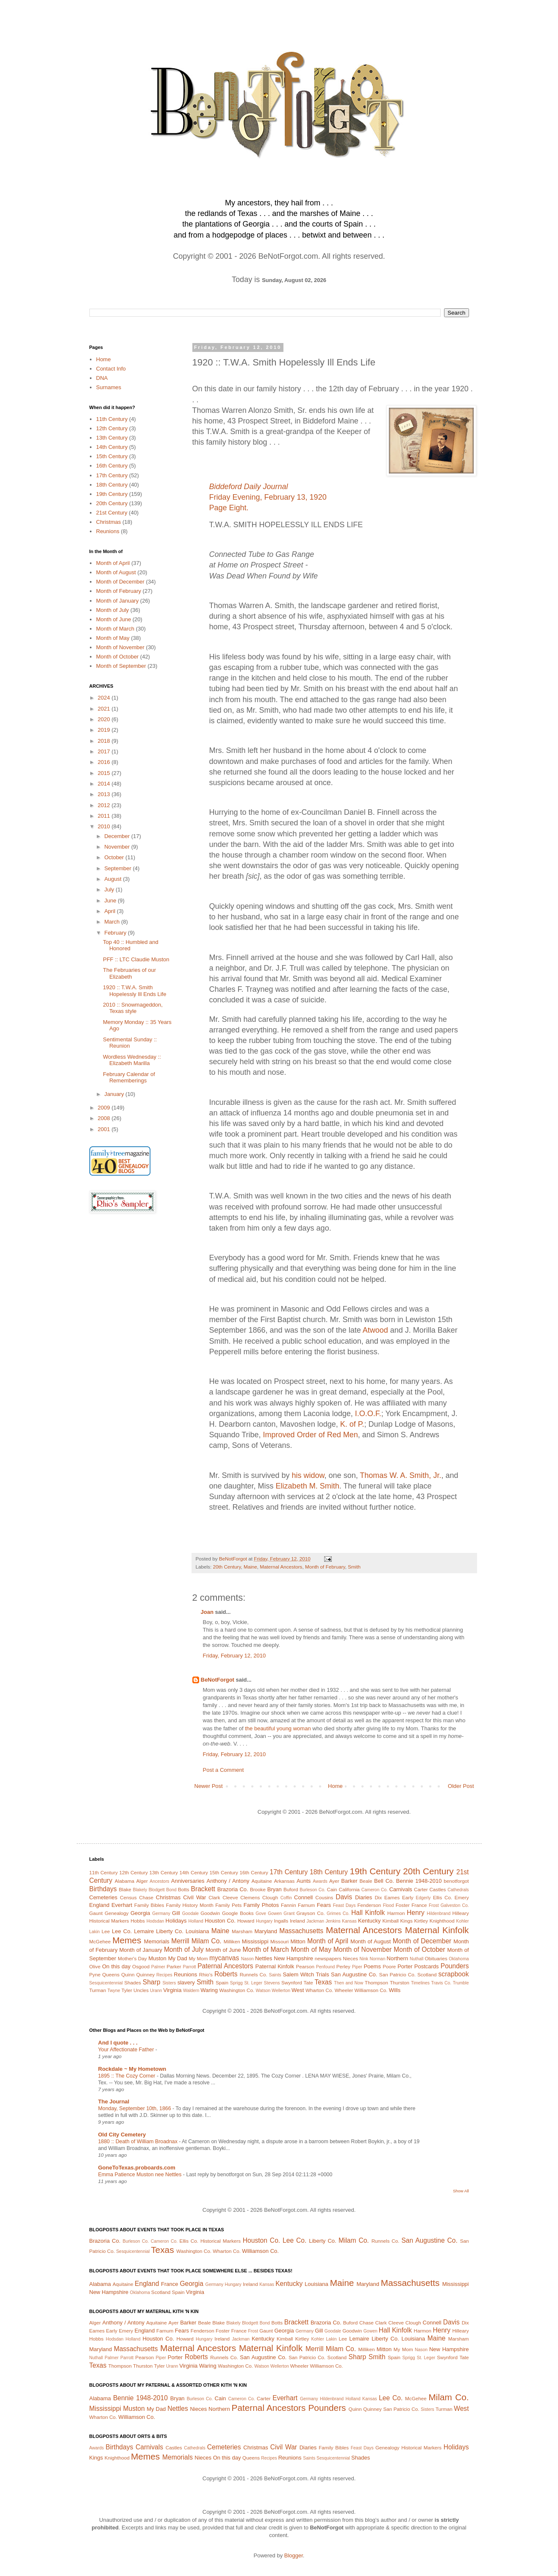 This screenshot has width=558, height=2576. Describe the element at coordinates (108, 387) in the screenshot. I see `Surnames` at that location.